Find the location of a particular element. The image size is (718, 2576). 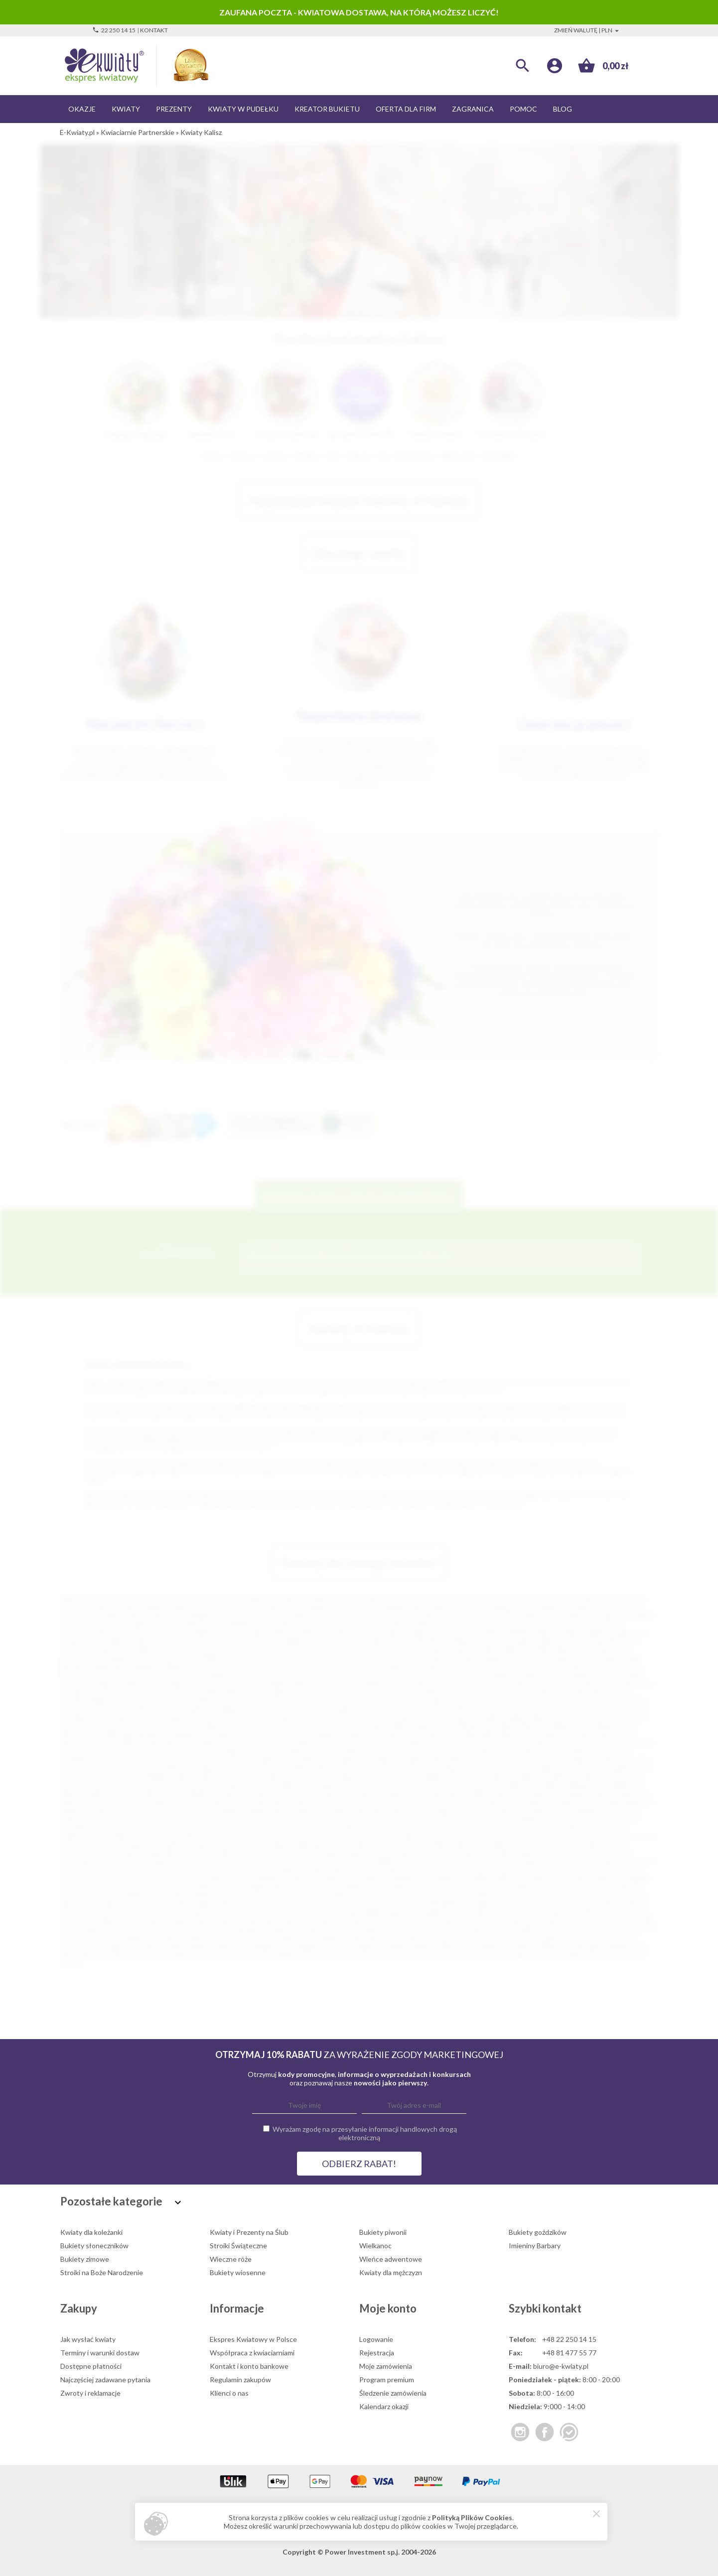

Serock is located at coordinates (240, 1768).